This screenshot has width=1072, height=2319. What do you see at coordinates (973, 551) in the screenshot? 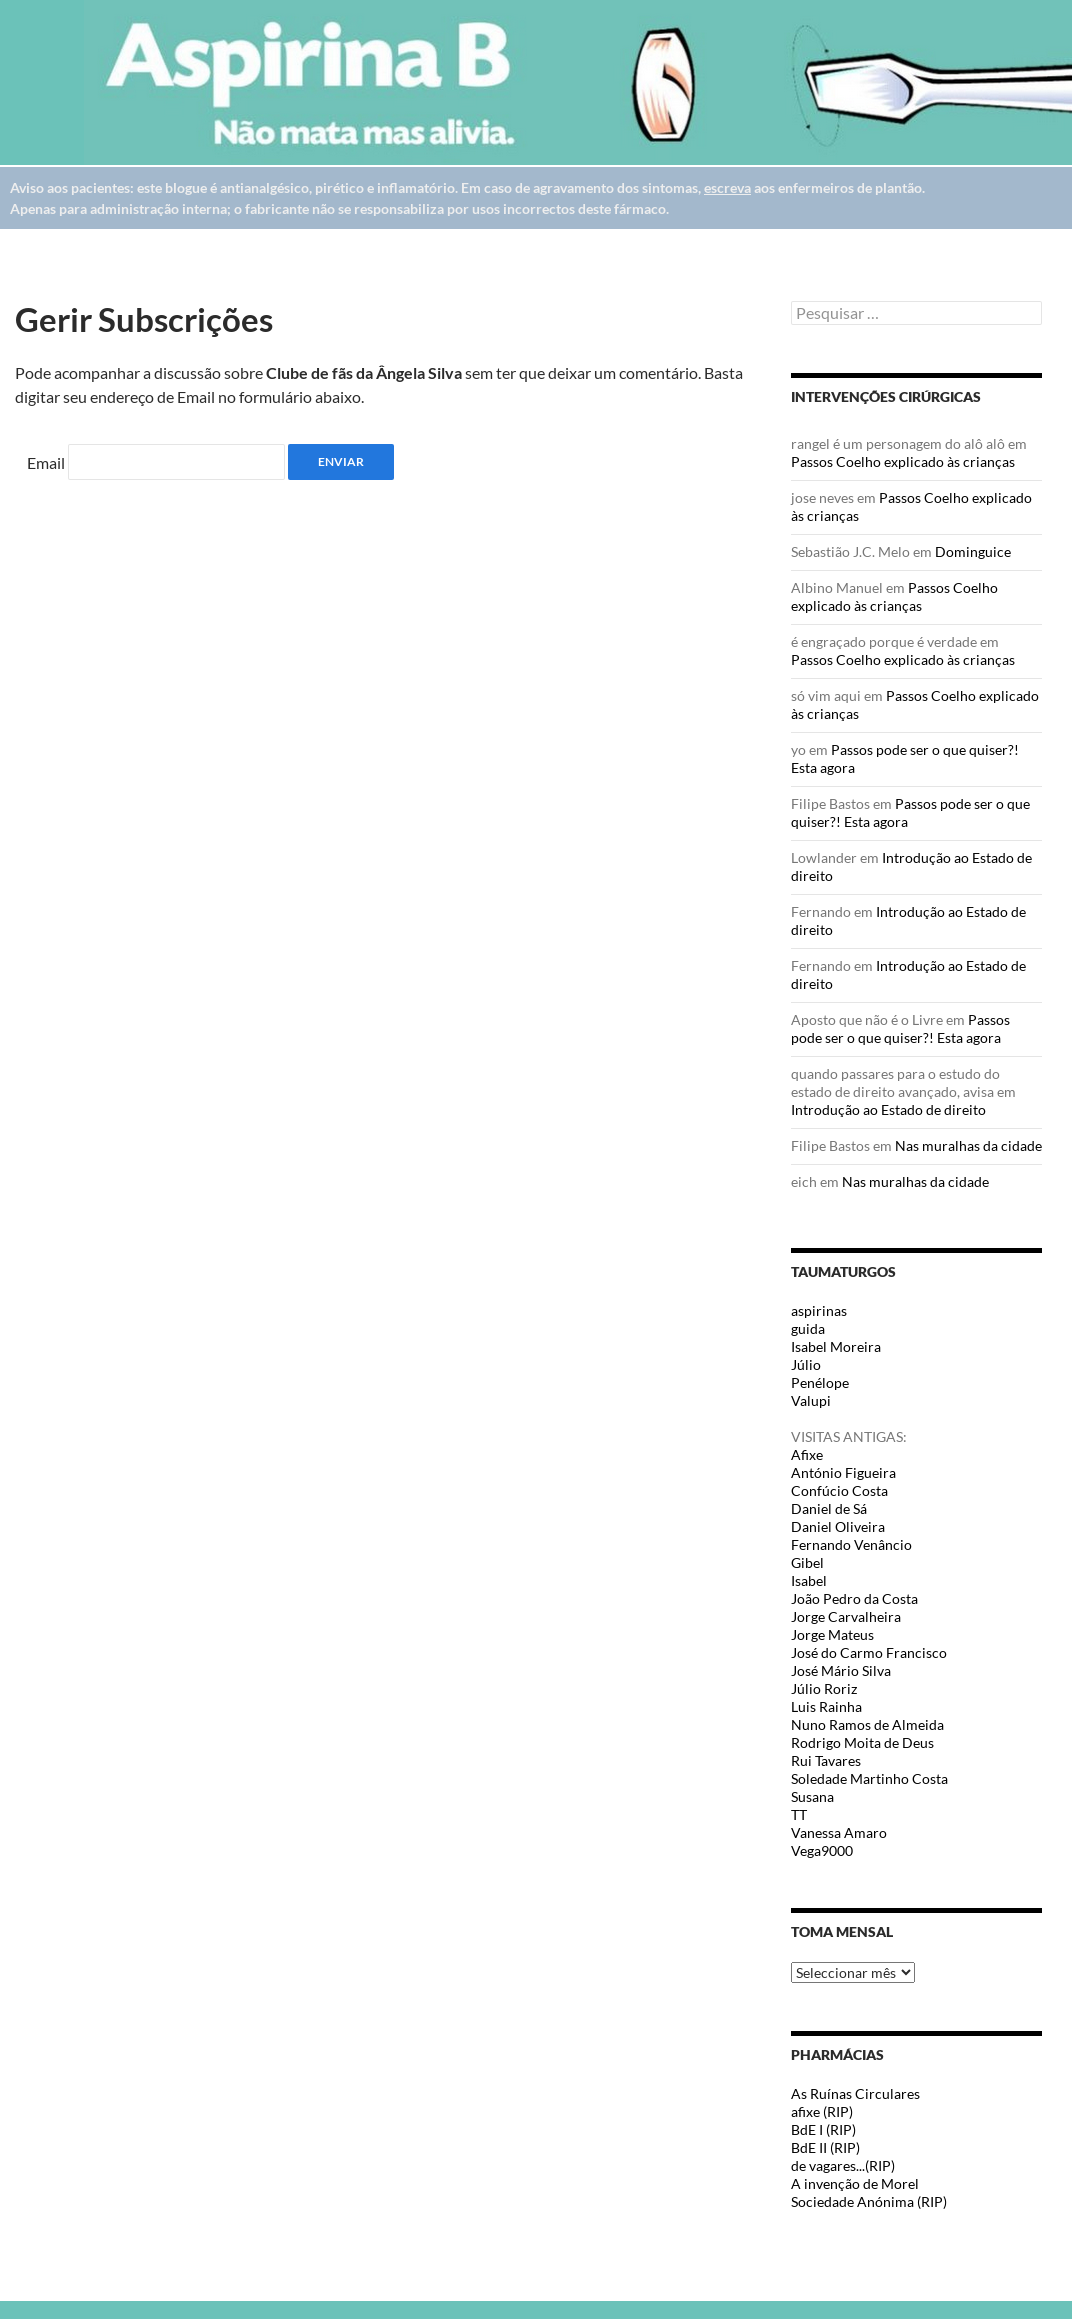
I see `Dominguice` at bounding box center [973, 551].